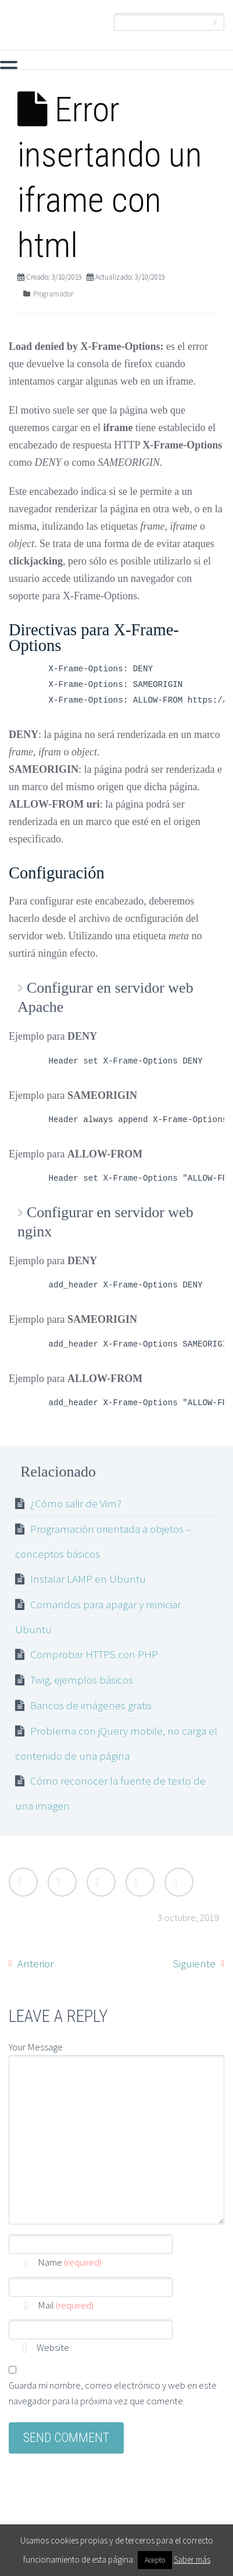 Image resolution: width=233 pixels, height=2576 pixels. I want to click on Cómo reconocer la fuente de texto de una imagen, so click(110, 1793).